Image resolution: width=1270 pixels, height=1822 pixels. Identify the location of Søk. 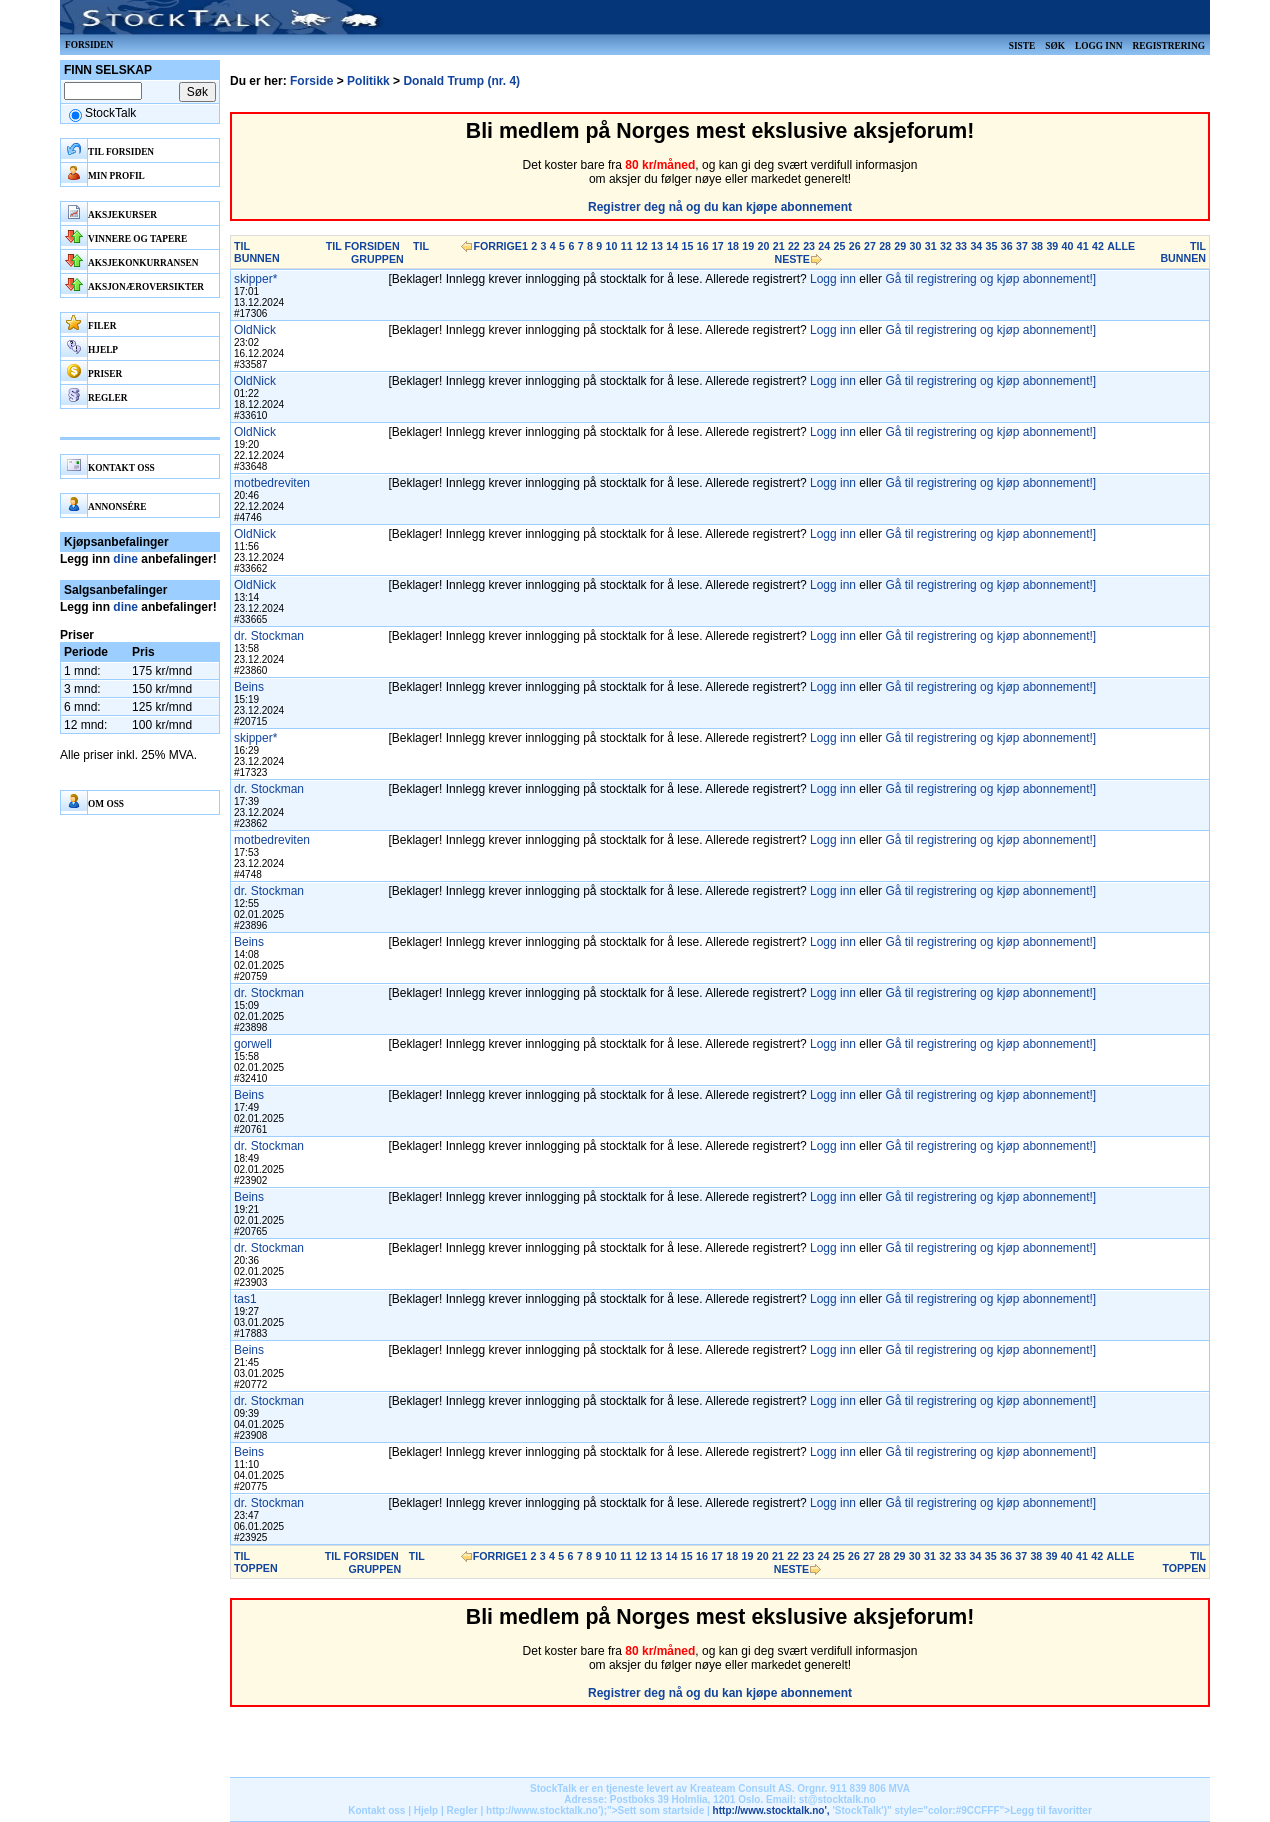
(1055, 46).